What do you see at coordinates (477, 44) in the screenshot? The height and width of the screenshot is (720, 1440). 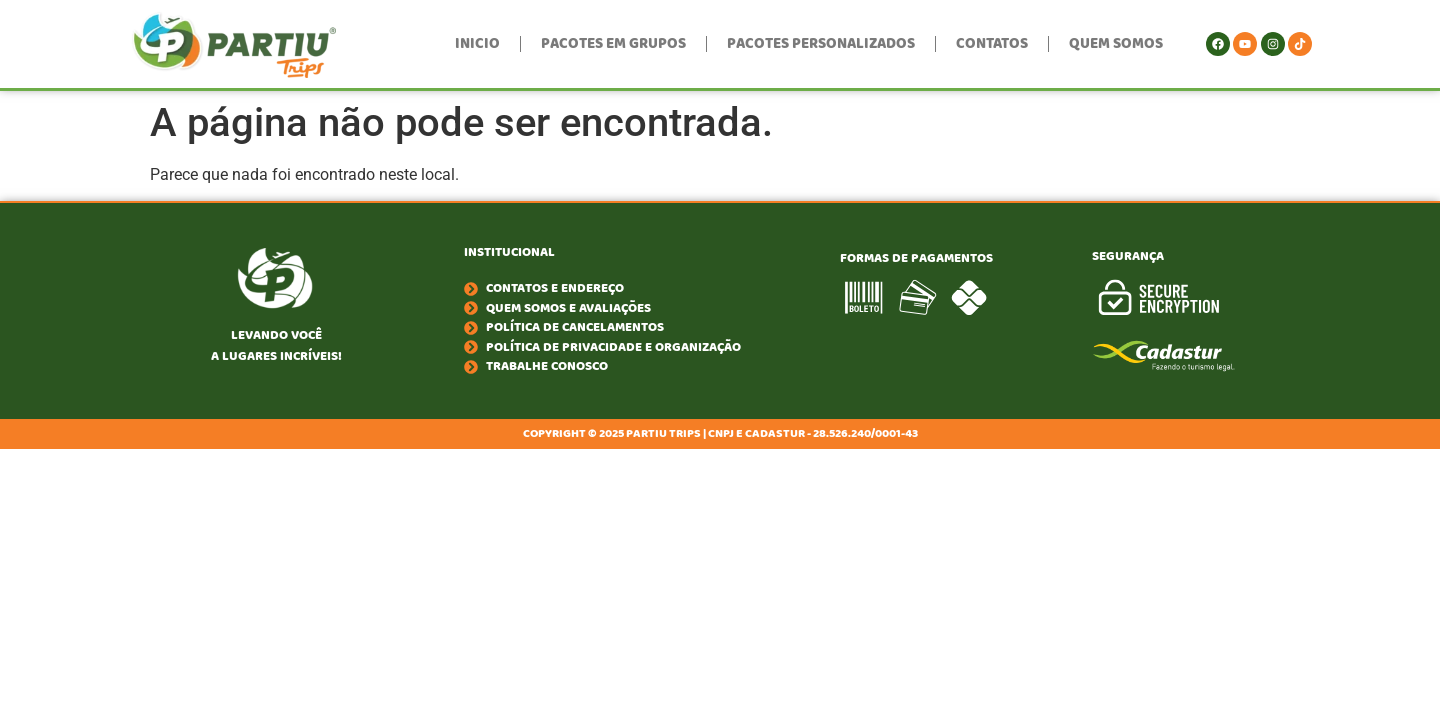 I see `Inicio` at bounding box center [477, 44].